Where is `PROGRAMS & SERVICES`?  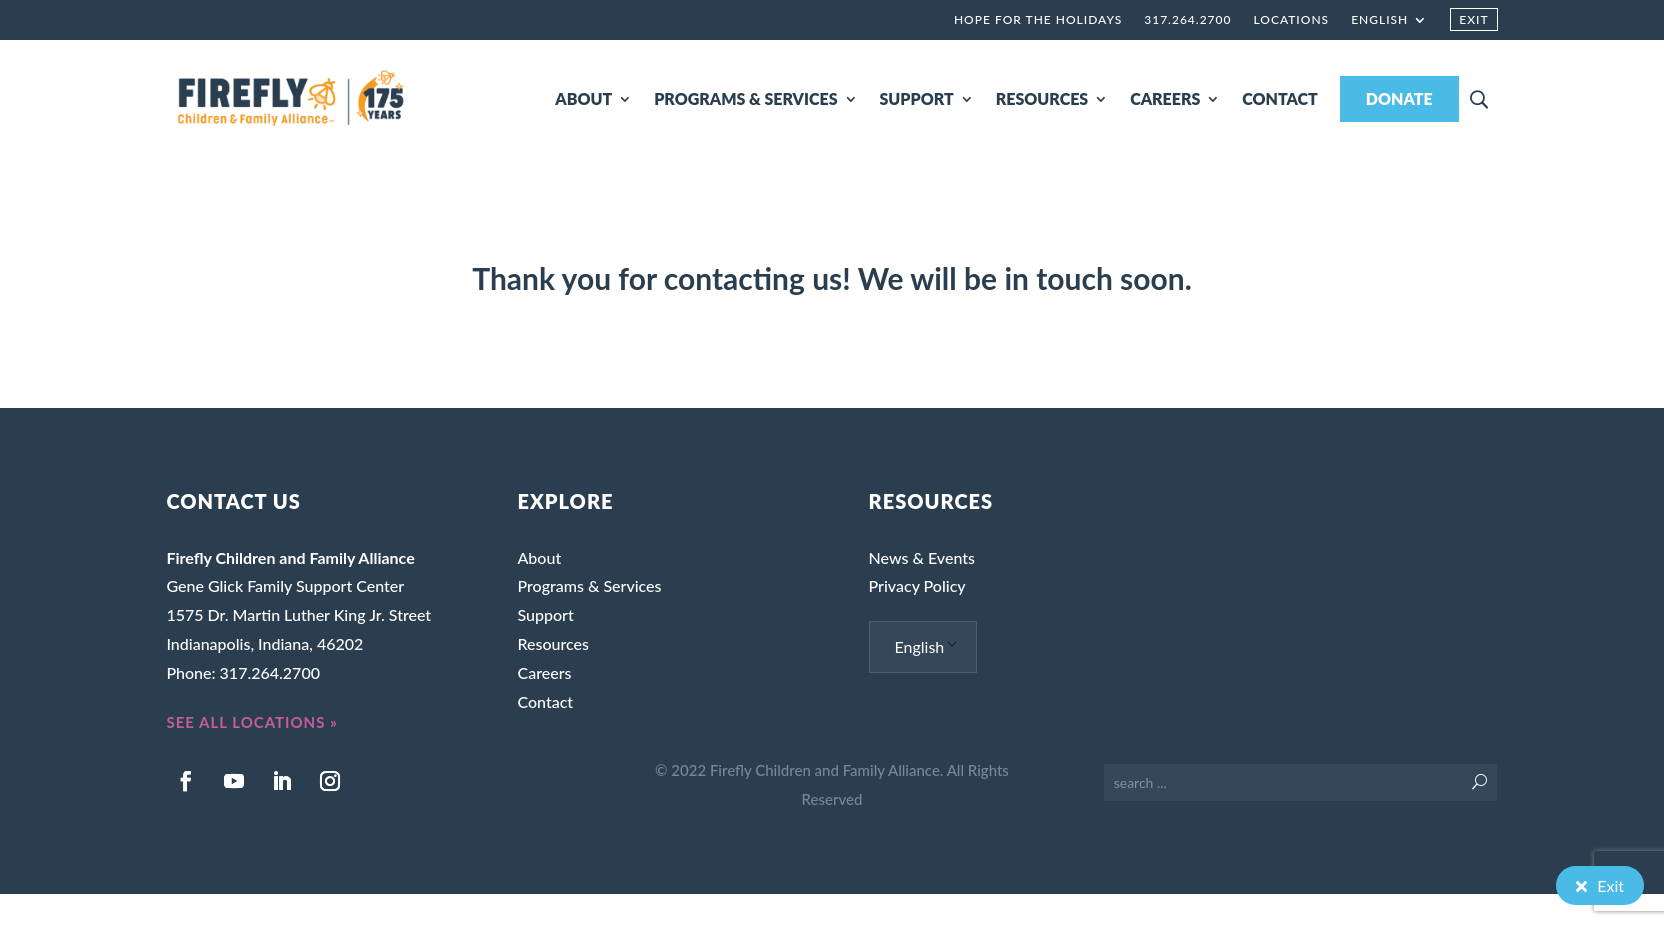 PROGRAMS & SERVICES is located at coordinates (745, 98).